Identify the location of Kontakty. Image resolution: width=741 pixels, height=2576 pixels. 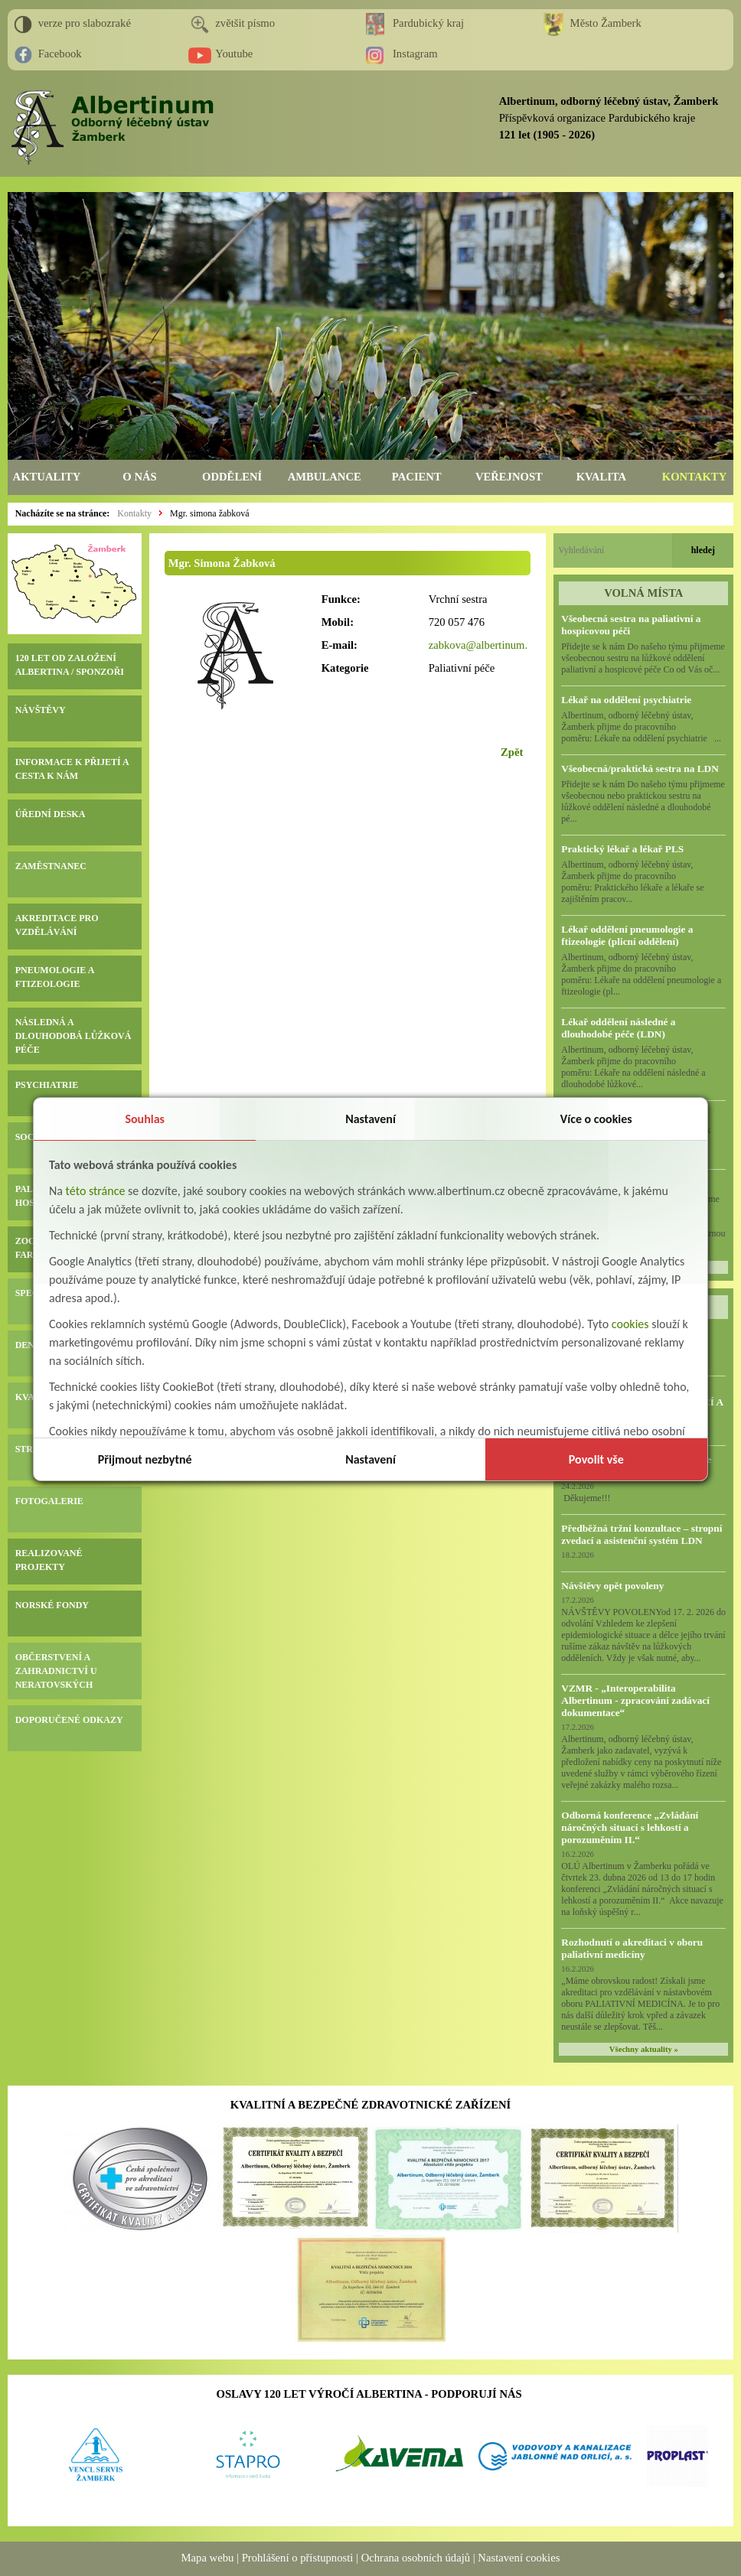
(134, 513).